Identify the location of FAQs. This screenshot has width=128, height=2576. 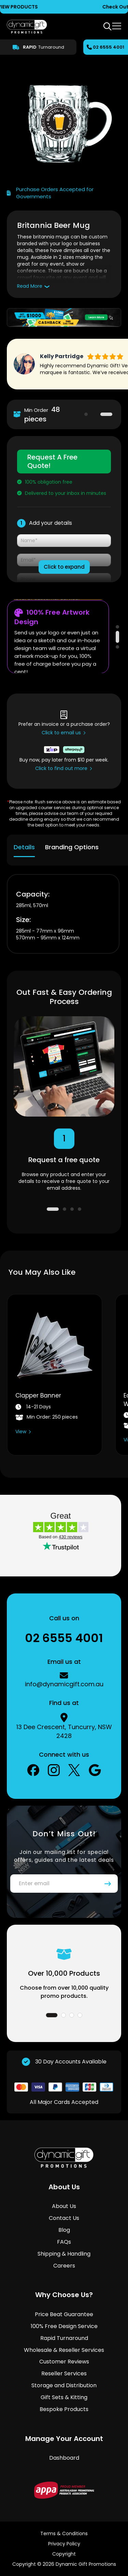
(64, 2242).